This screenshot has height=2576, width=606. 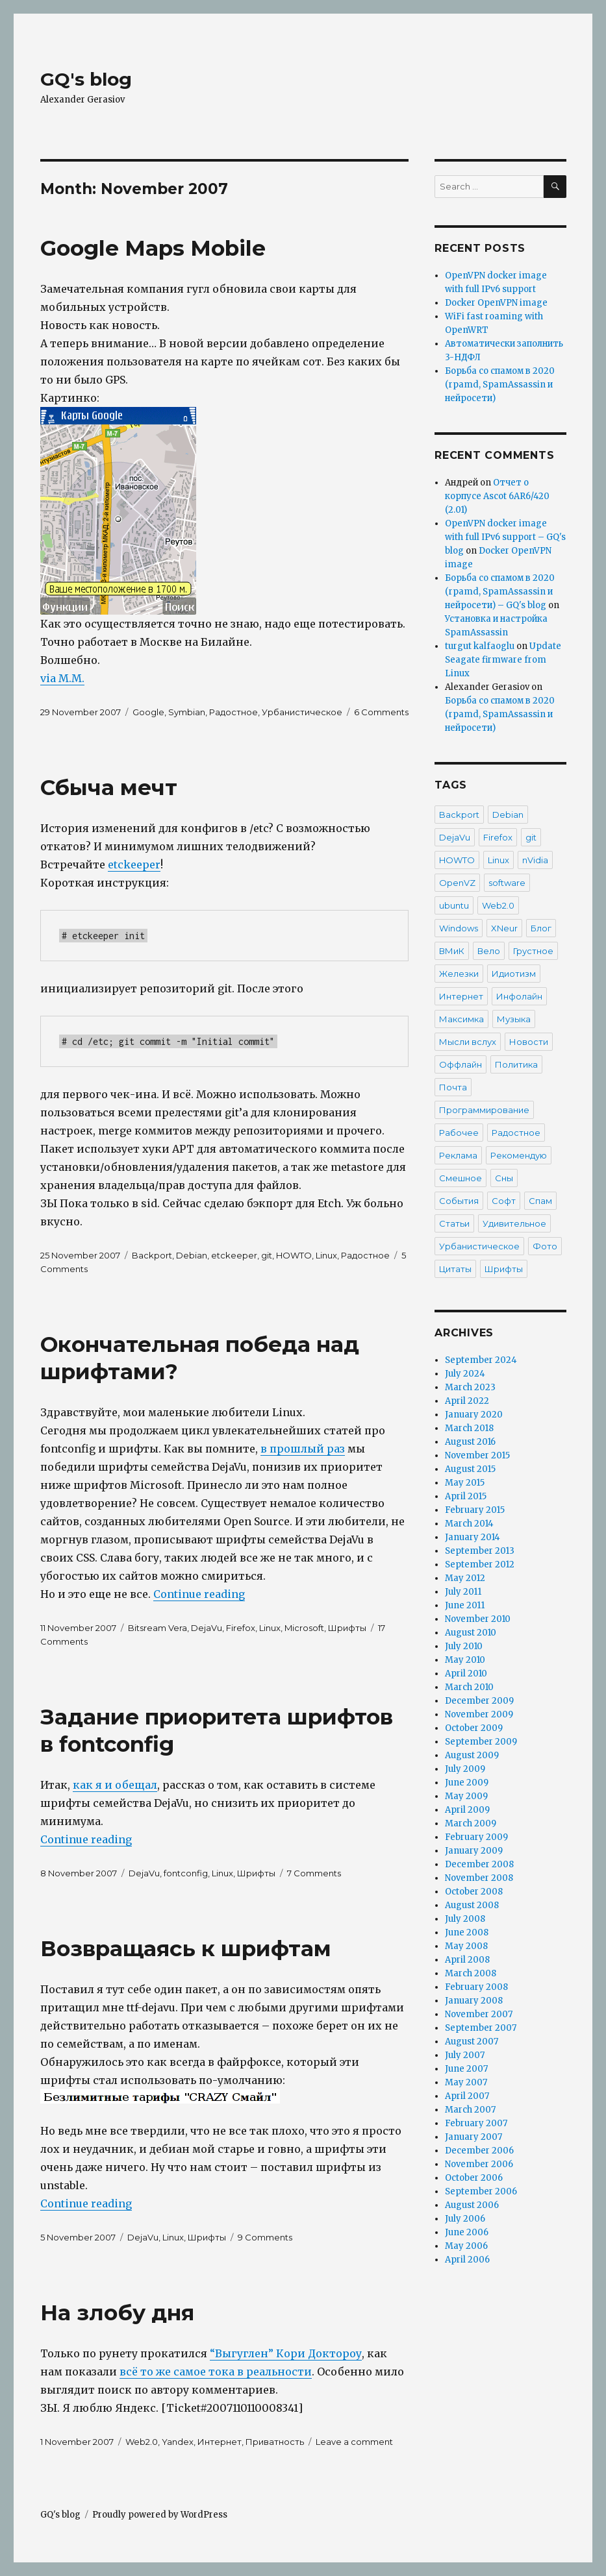 What do you see at coordinates (488, 951) in the screenshot?
I see `Вело` at bounding box center [488, 951].